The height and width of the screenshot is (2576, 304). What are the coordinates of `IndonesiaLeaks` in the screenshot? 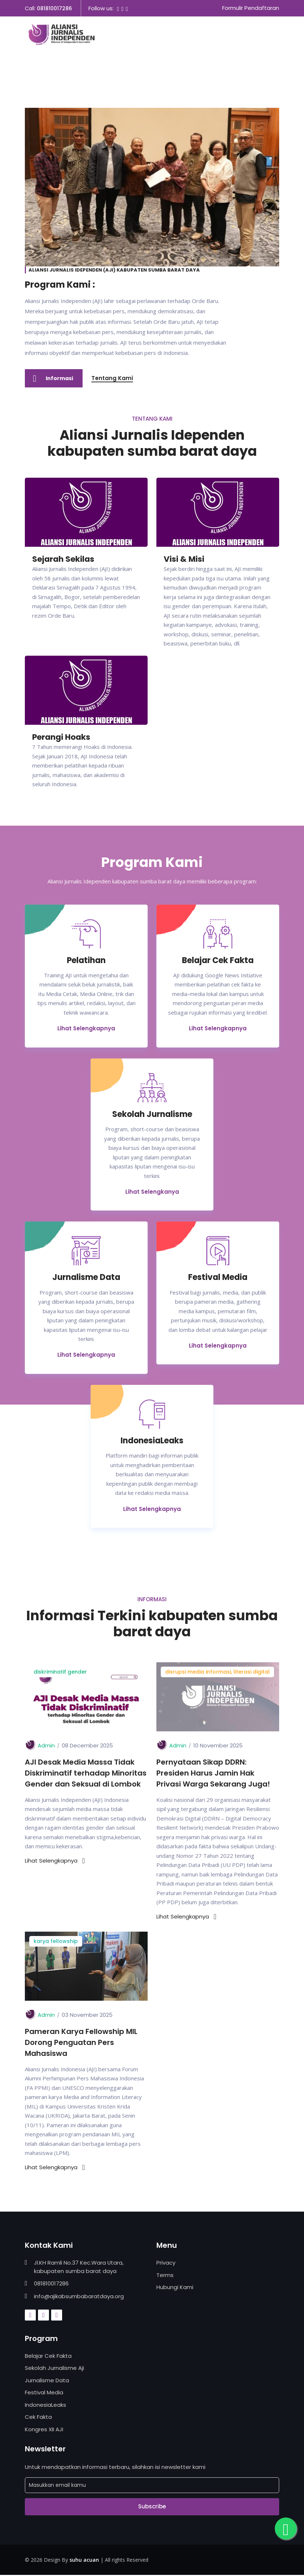 It's located at (45, 2405).